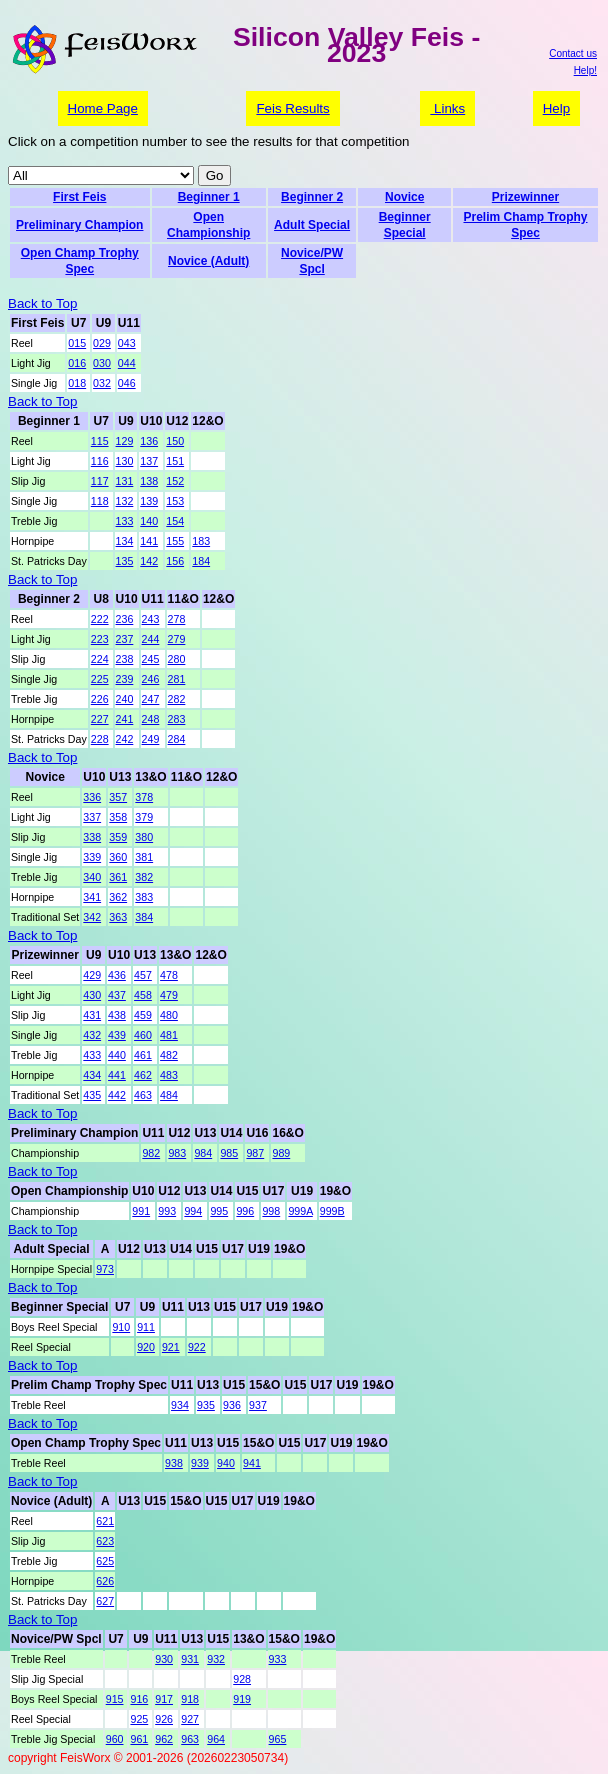  What do you see at coordinates (42, 303) in the screenshot?
I see `Back to Top` at bounding box center [42, 303].